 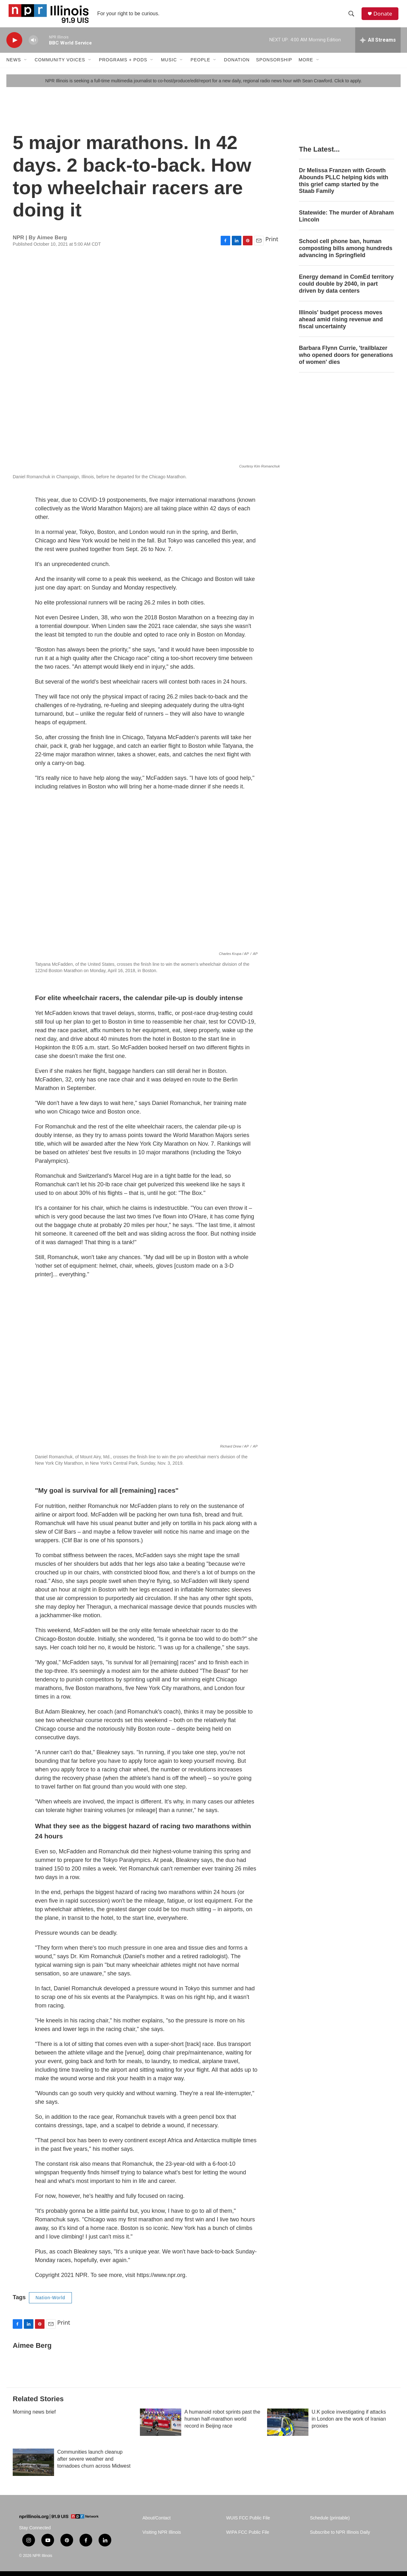 What do you see at coordinates (33, 46) in the screenshot?
I see `[volume]` at bounding box center [33, 46].